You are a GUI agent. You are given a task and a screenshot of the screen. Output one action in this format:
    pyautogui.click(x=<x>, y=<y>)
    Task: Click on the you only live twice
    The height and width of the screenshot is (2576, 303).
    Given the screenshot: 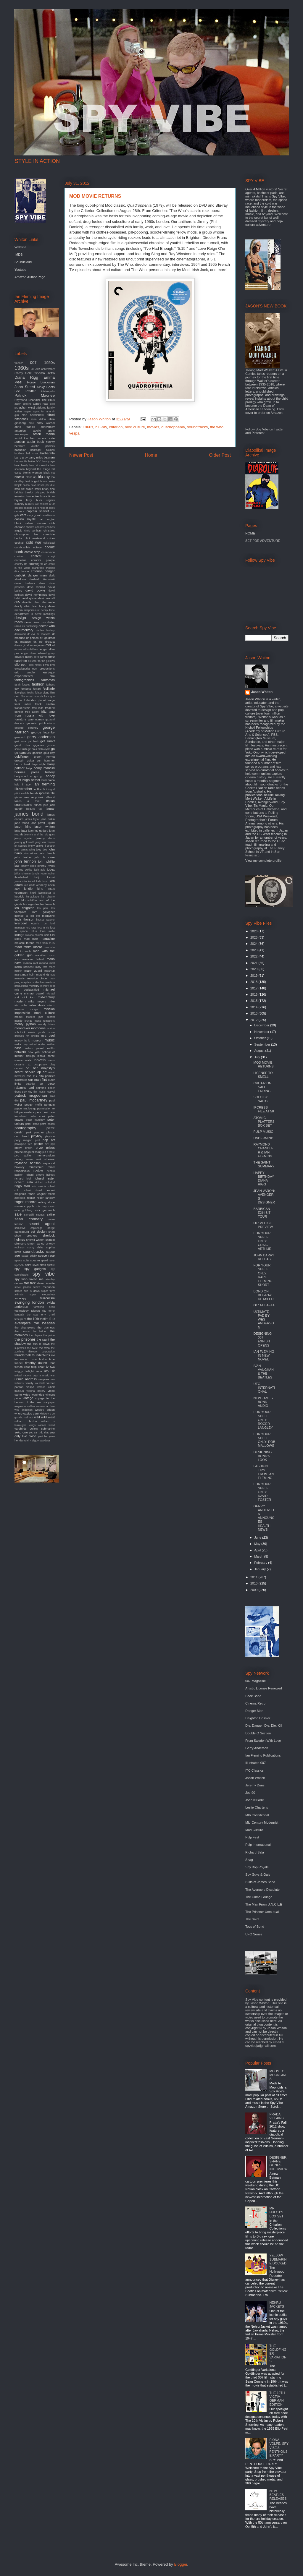 What is the action you would take?
    pyautogui.click(x=34, y=1434)
    